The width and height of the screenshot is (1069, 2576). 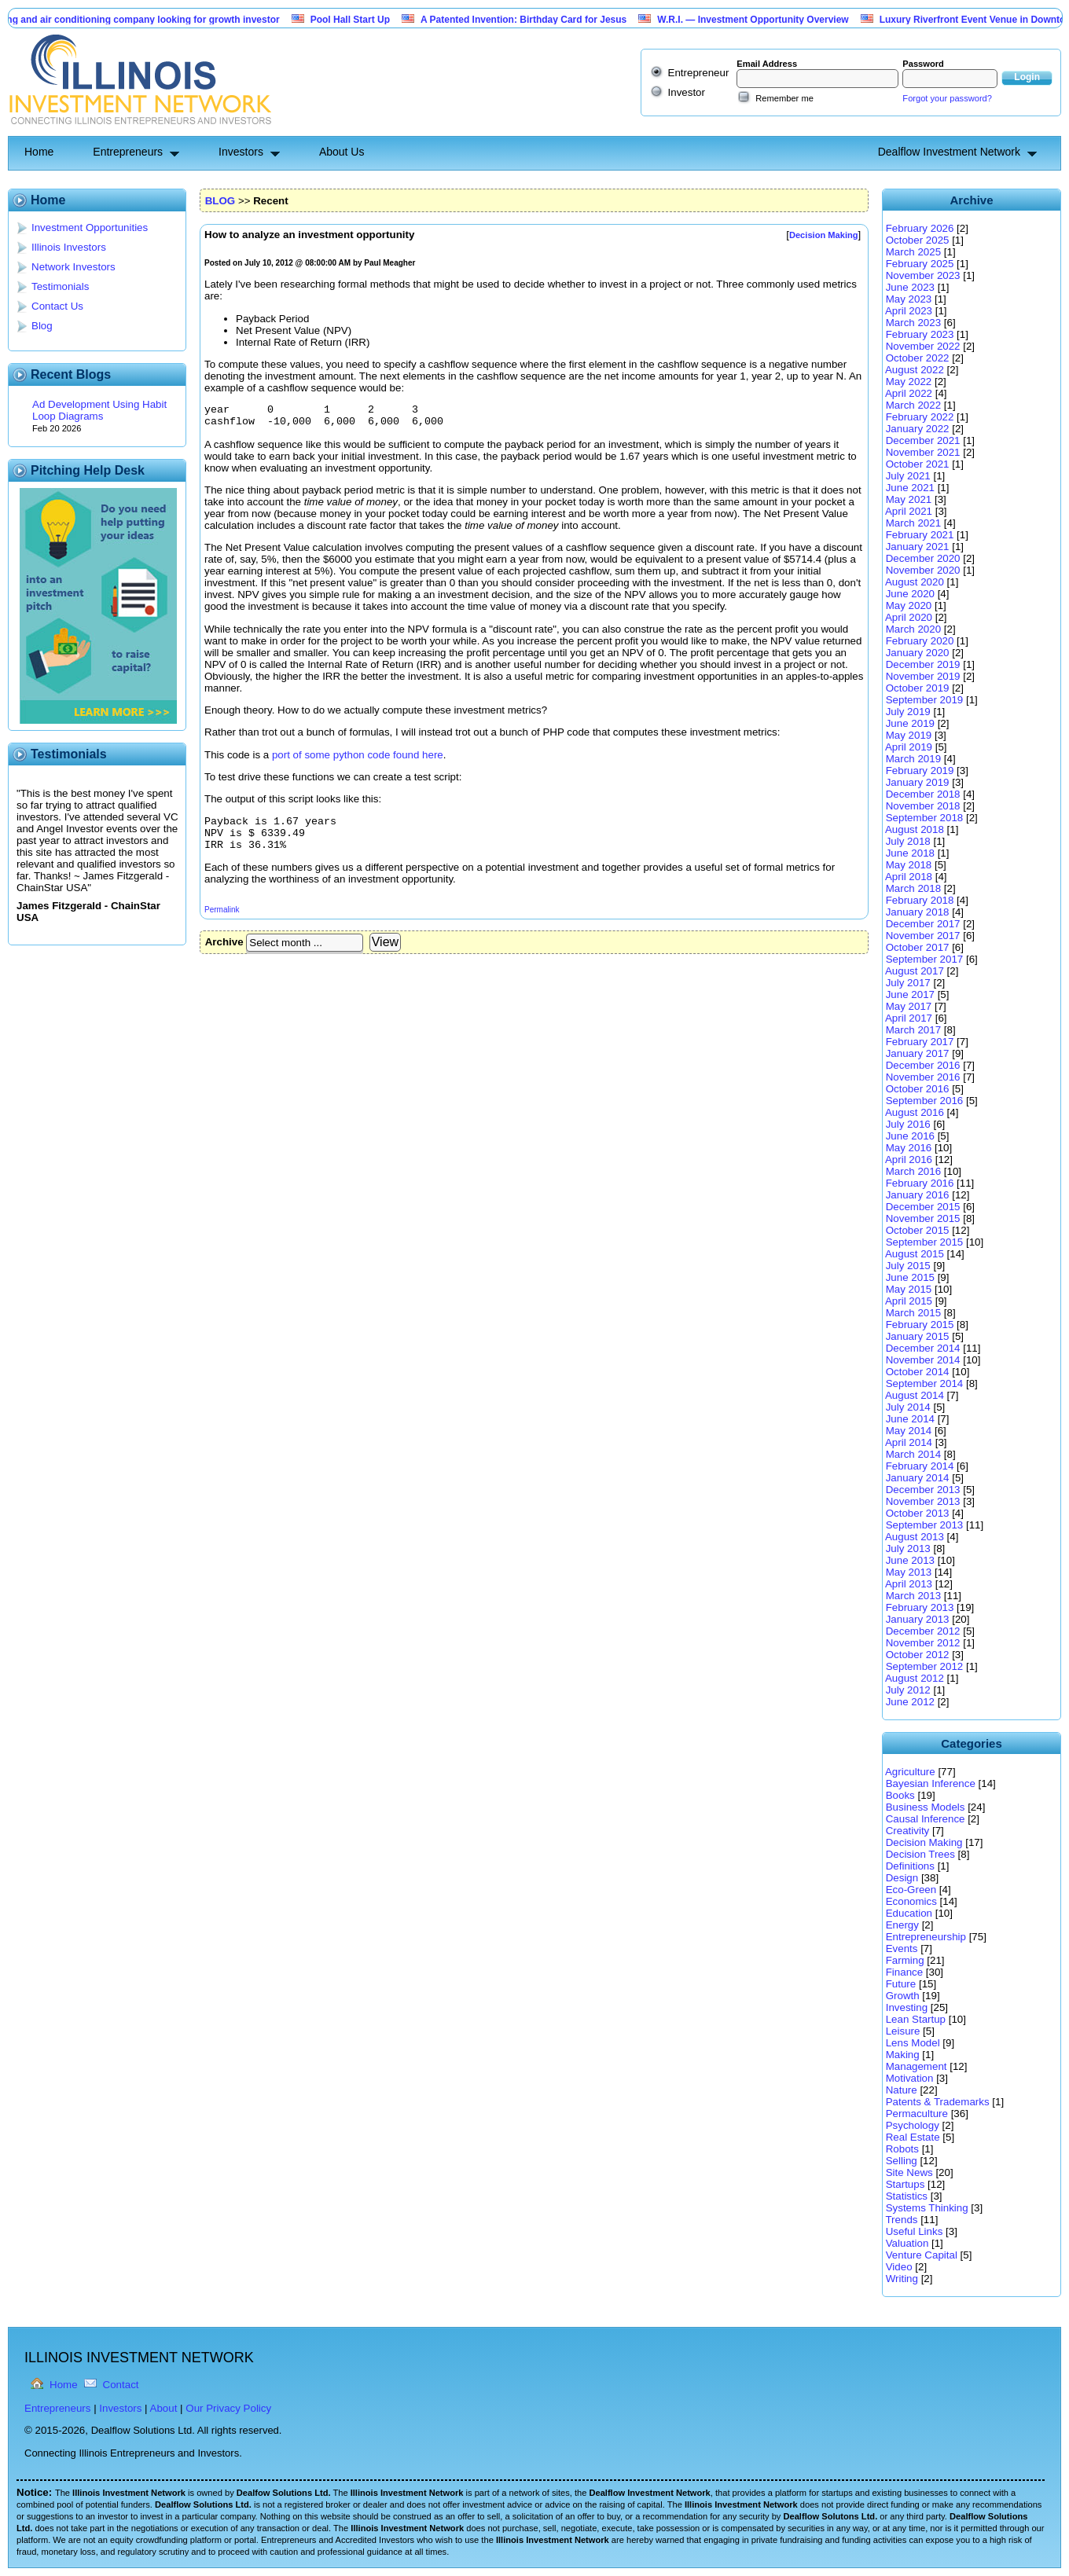 I want to click on January 2017, so click(x=918, y=1053).